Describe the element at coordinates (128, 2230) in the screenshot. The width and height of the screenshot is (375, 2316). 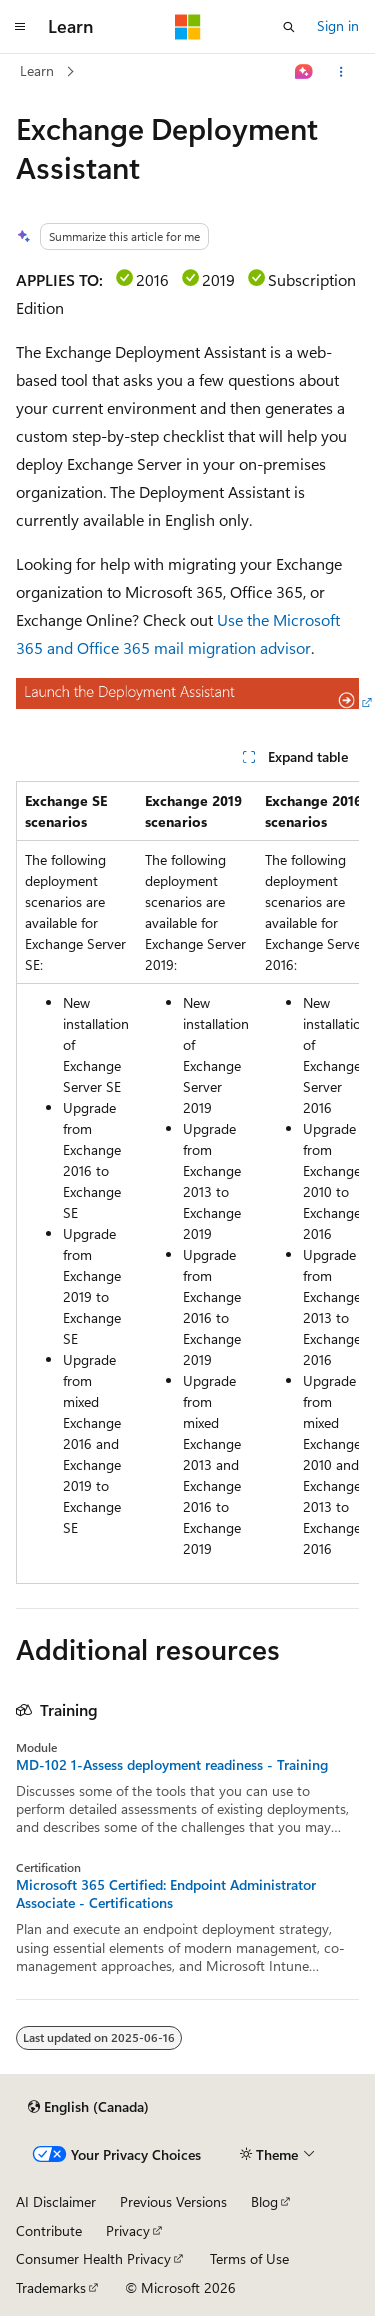
I see `Privacy` at that location.